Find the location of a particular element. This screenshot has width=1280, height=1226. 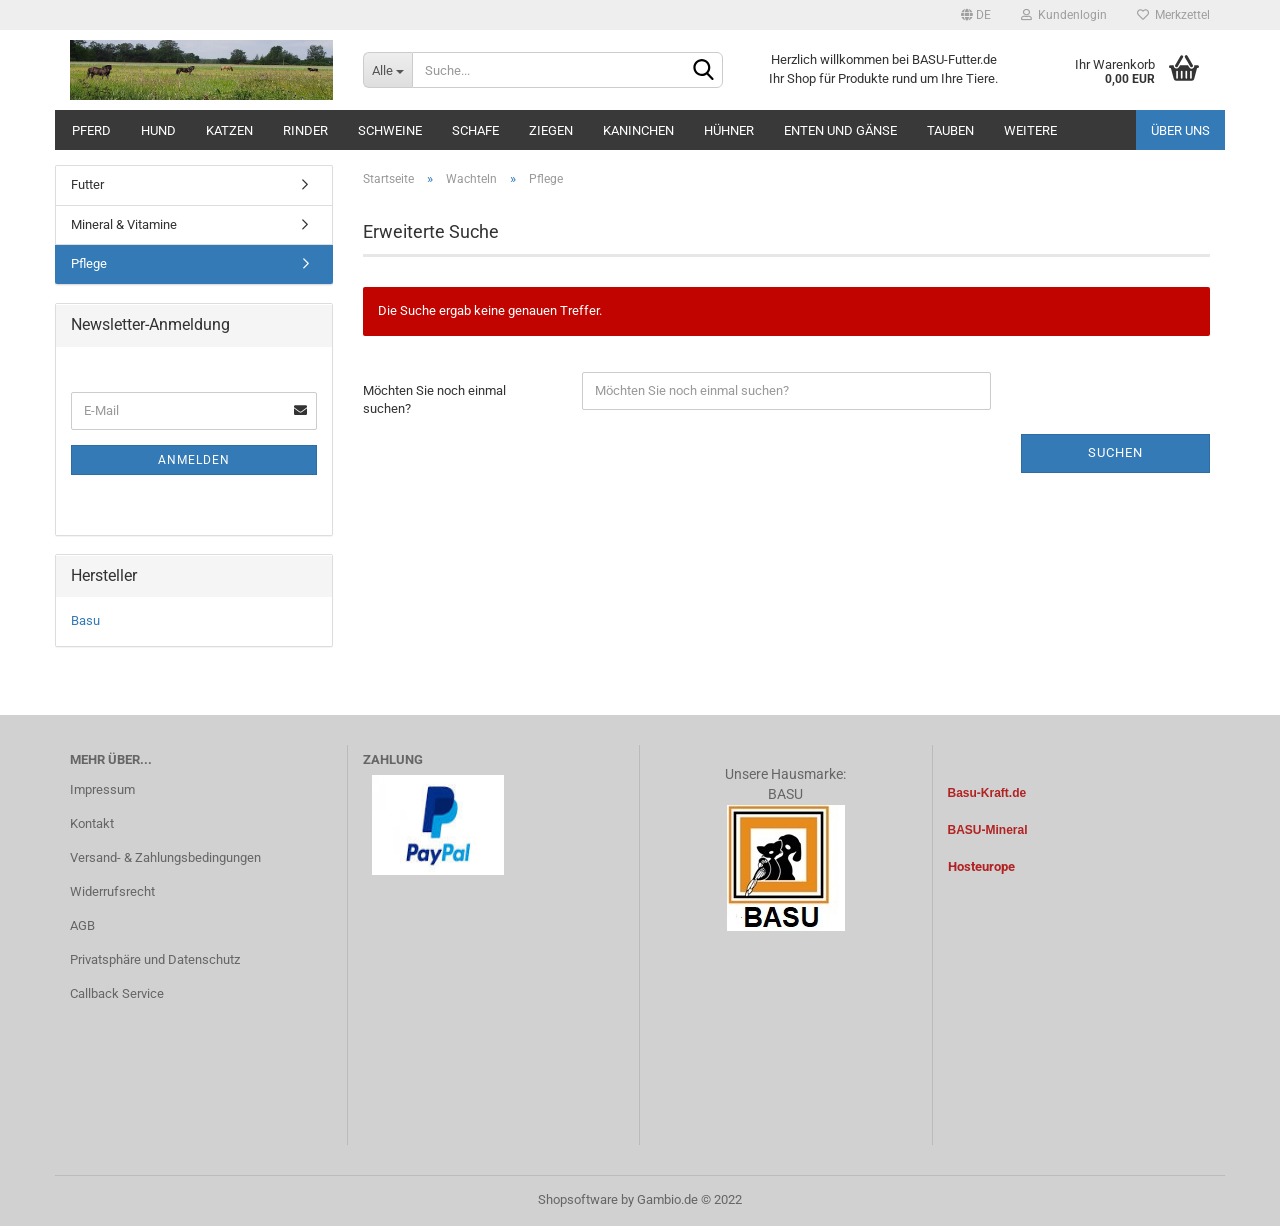

Schweine is located at coordinates (390, 130).